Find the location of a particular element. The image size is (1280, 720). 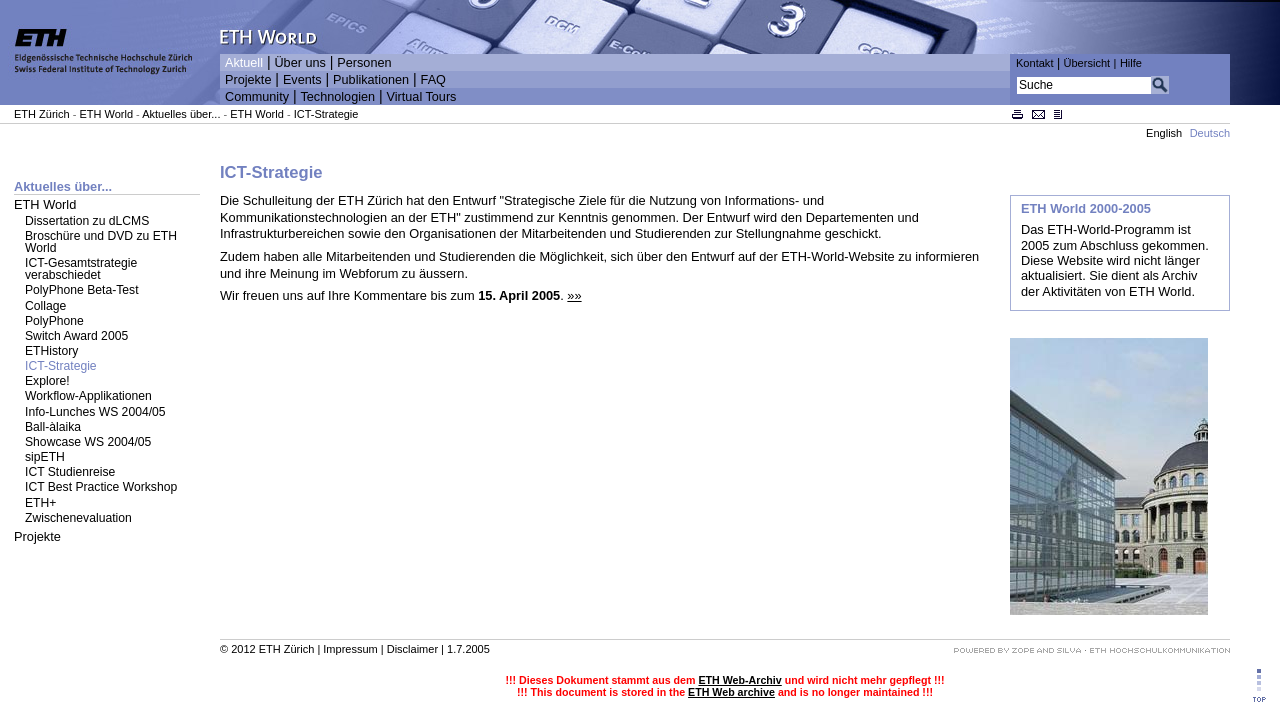

Über uns is located at coordinates (299, 63).